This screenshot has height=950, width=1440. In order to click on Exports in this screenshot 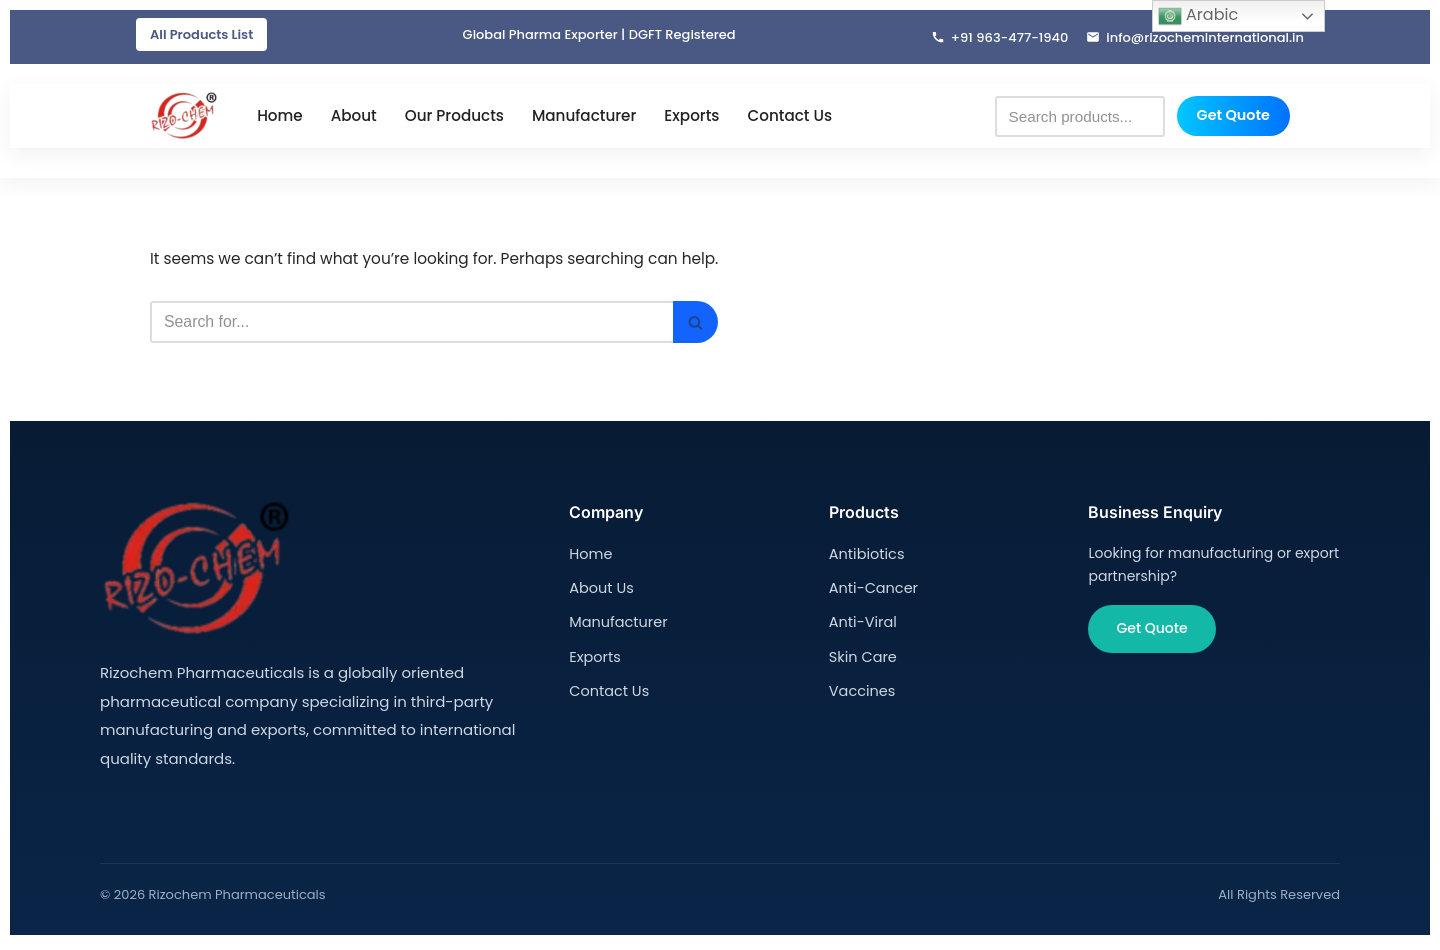, I will do `click(691, 117)`.